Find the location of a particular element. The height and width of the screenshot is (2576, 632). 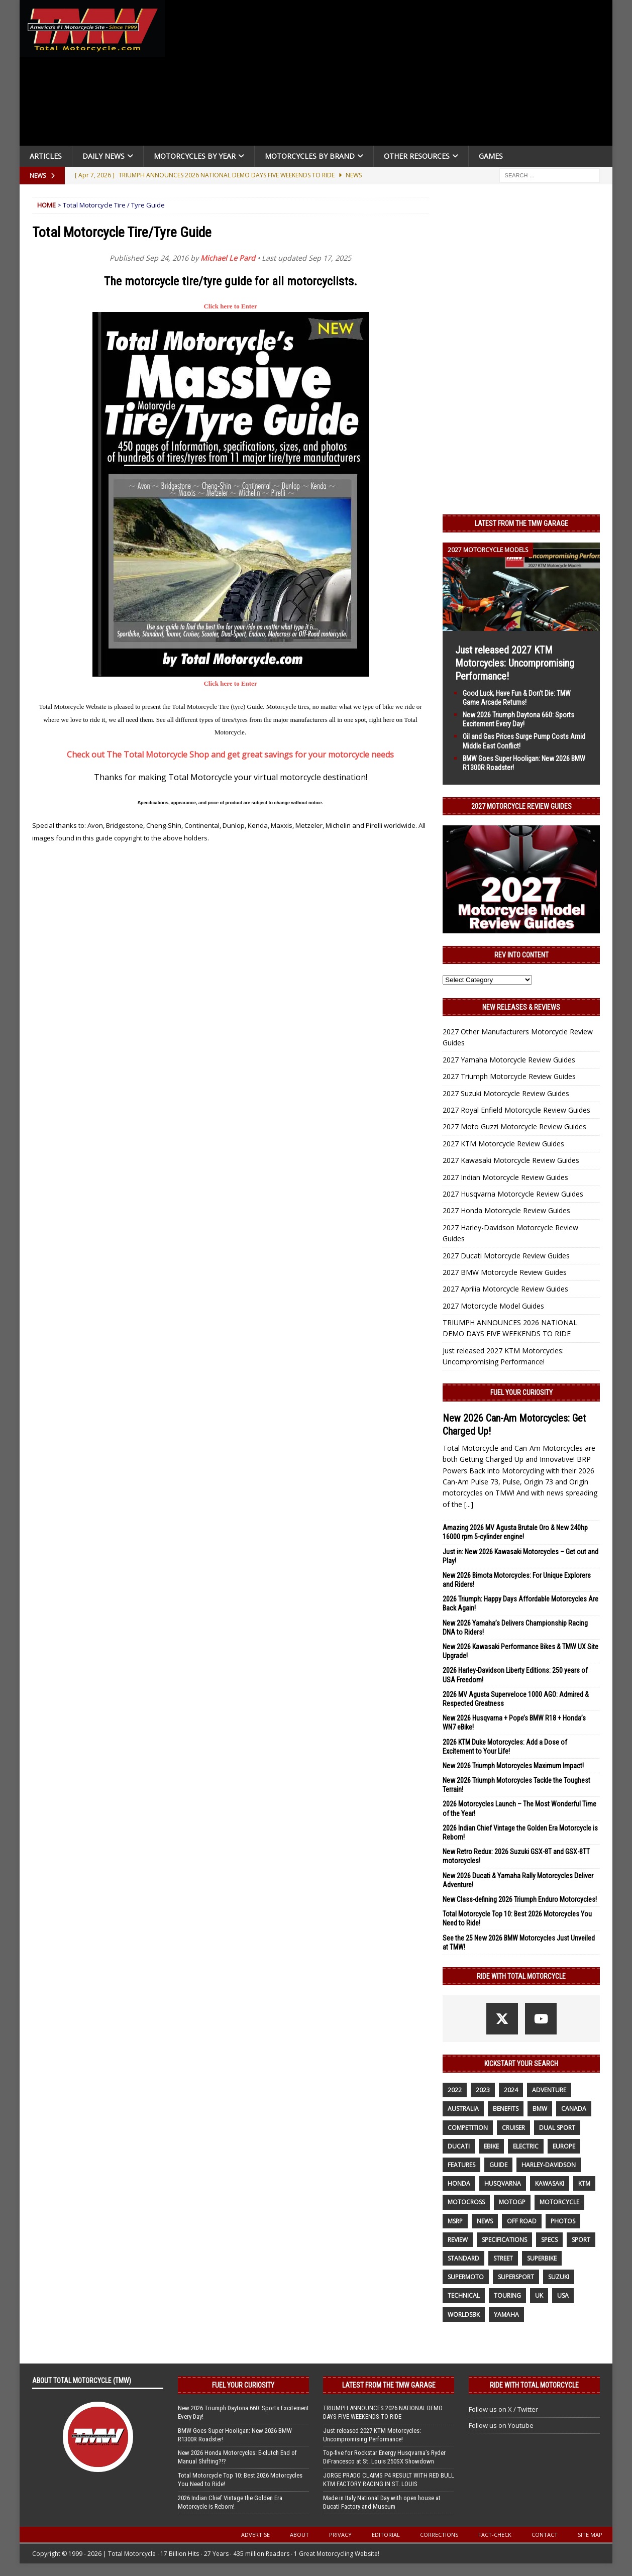

2023 is located at coordinates (483, 2090).